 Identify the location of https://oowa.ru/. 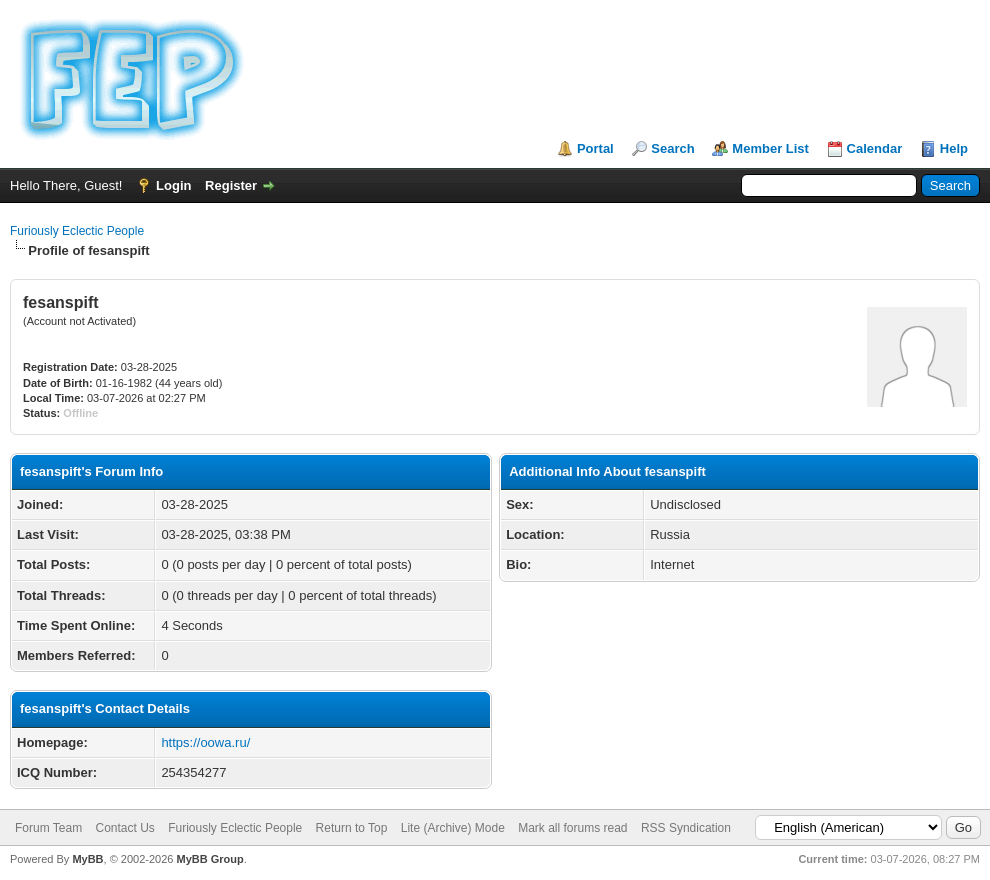
(205, 742).